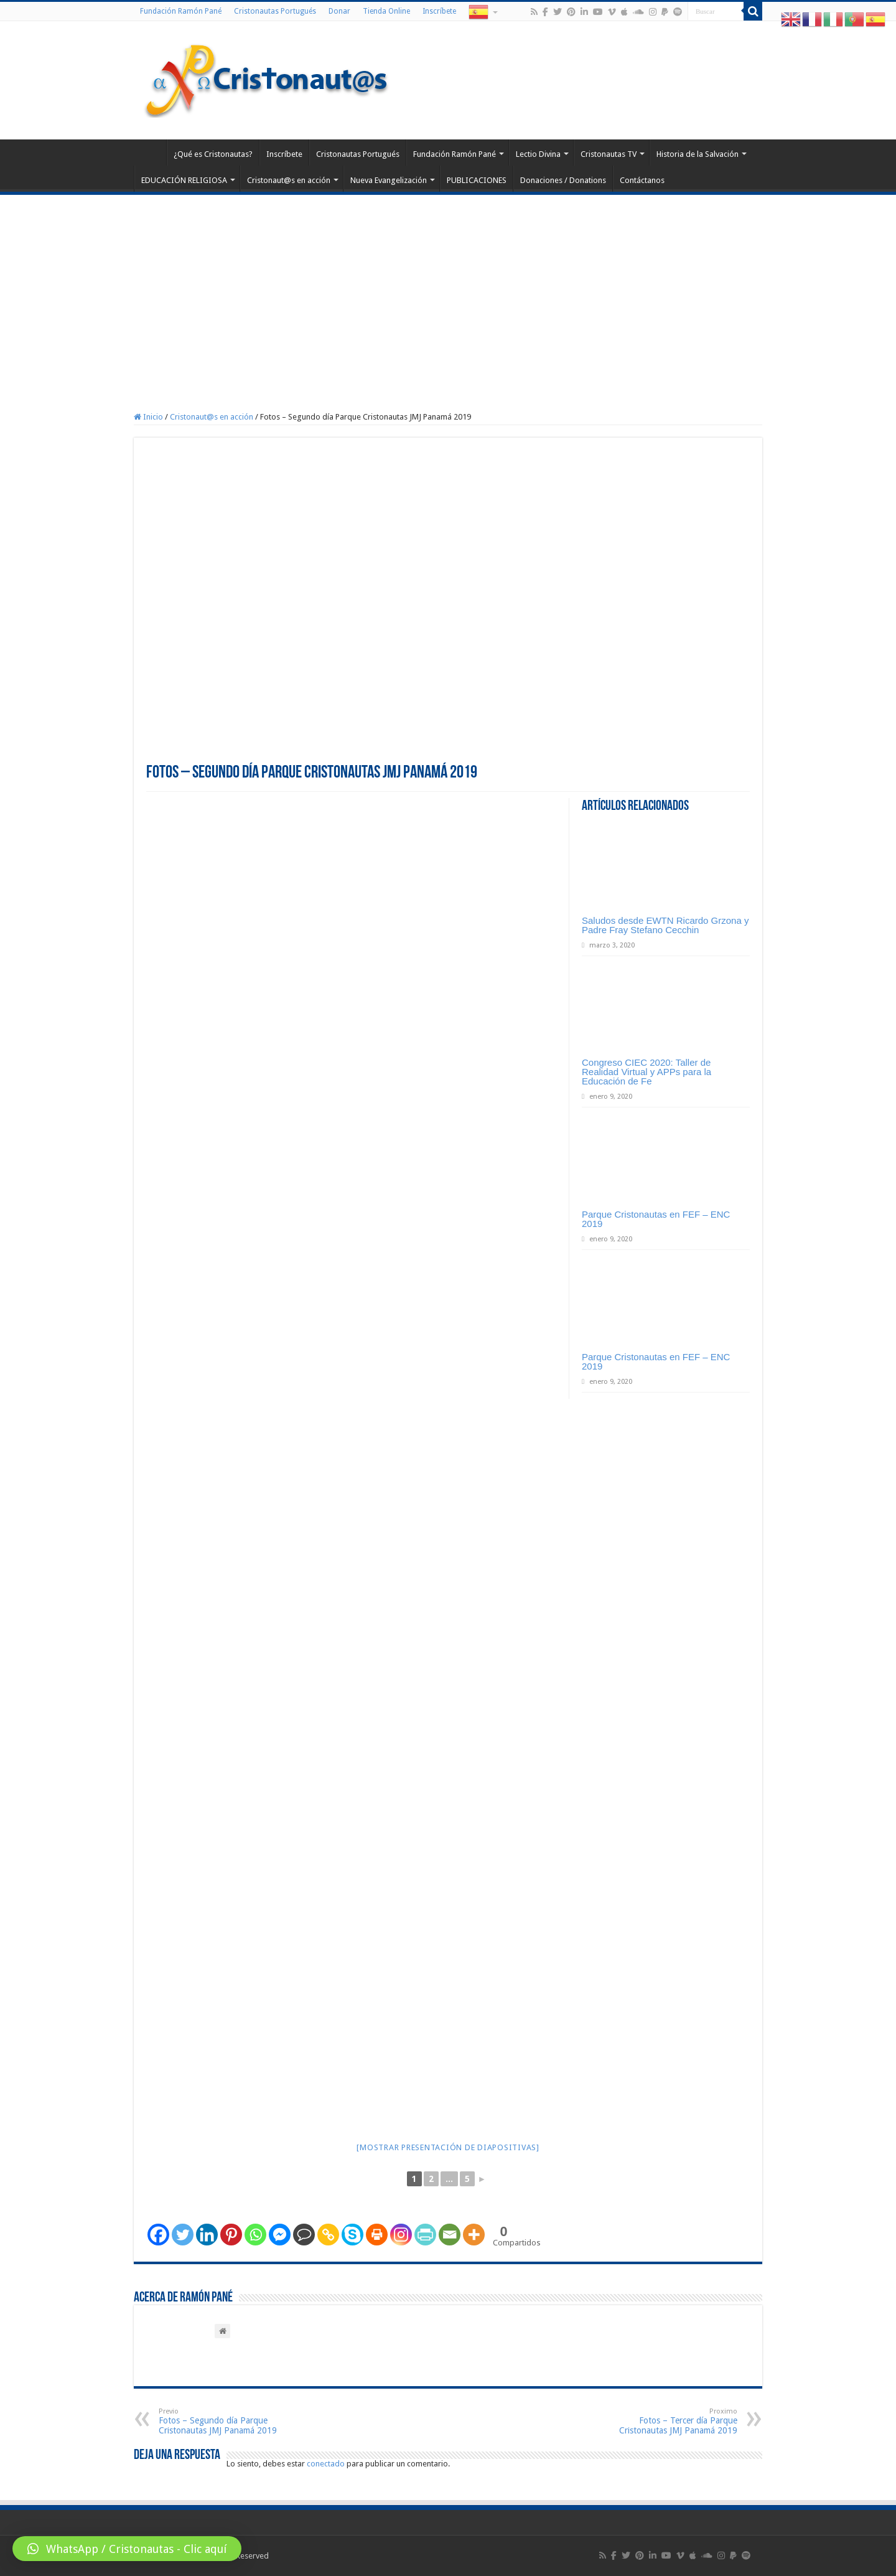  What do you see at coordinates (646, 1071) in the screenshot?
I see `Congreso CIEC 2020: Taller de Realidad Virtual y APPs para la Educación de Fe` at bounding box center [646, 1071].